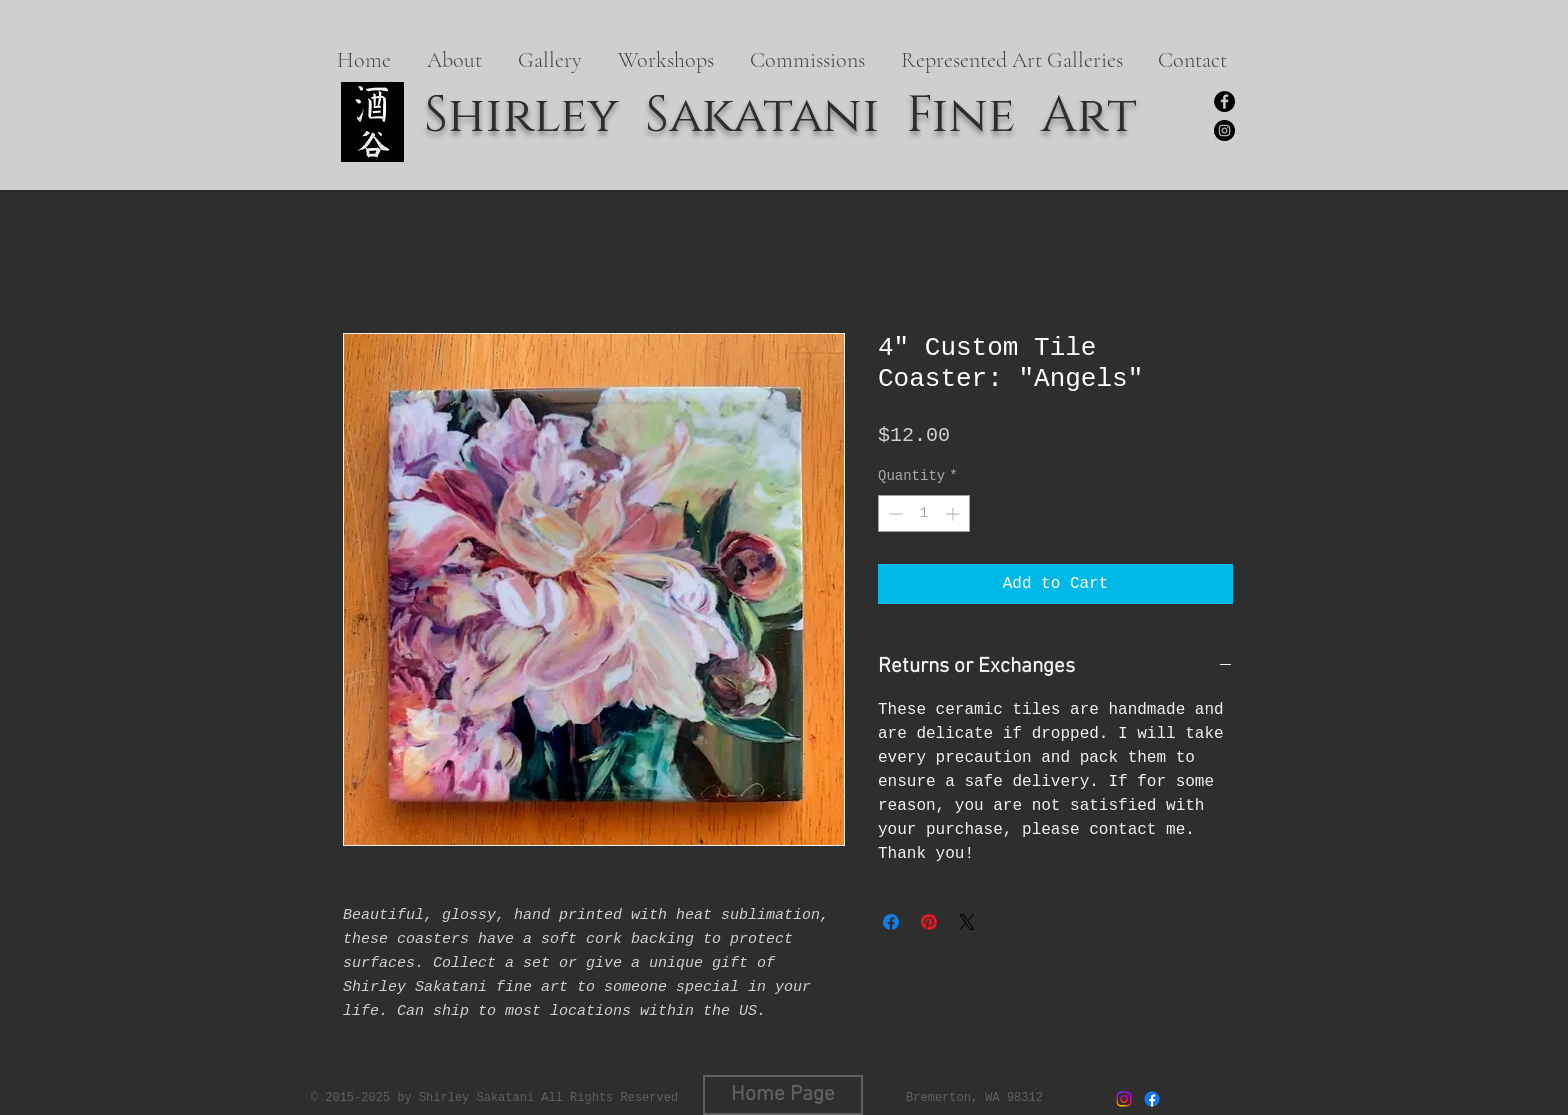 The height and width of the screenshot is (1115, 1568). Describe the element at coordinates (1224, 101) in the screenshot. I see `[Facebook]` at that location.